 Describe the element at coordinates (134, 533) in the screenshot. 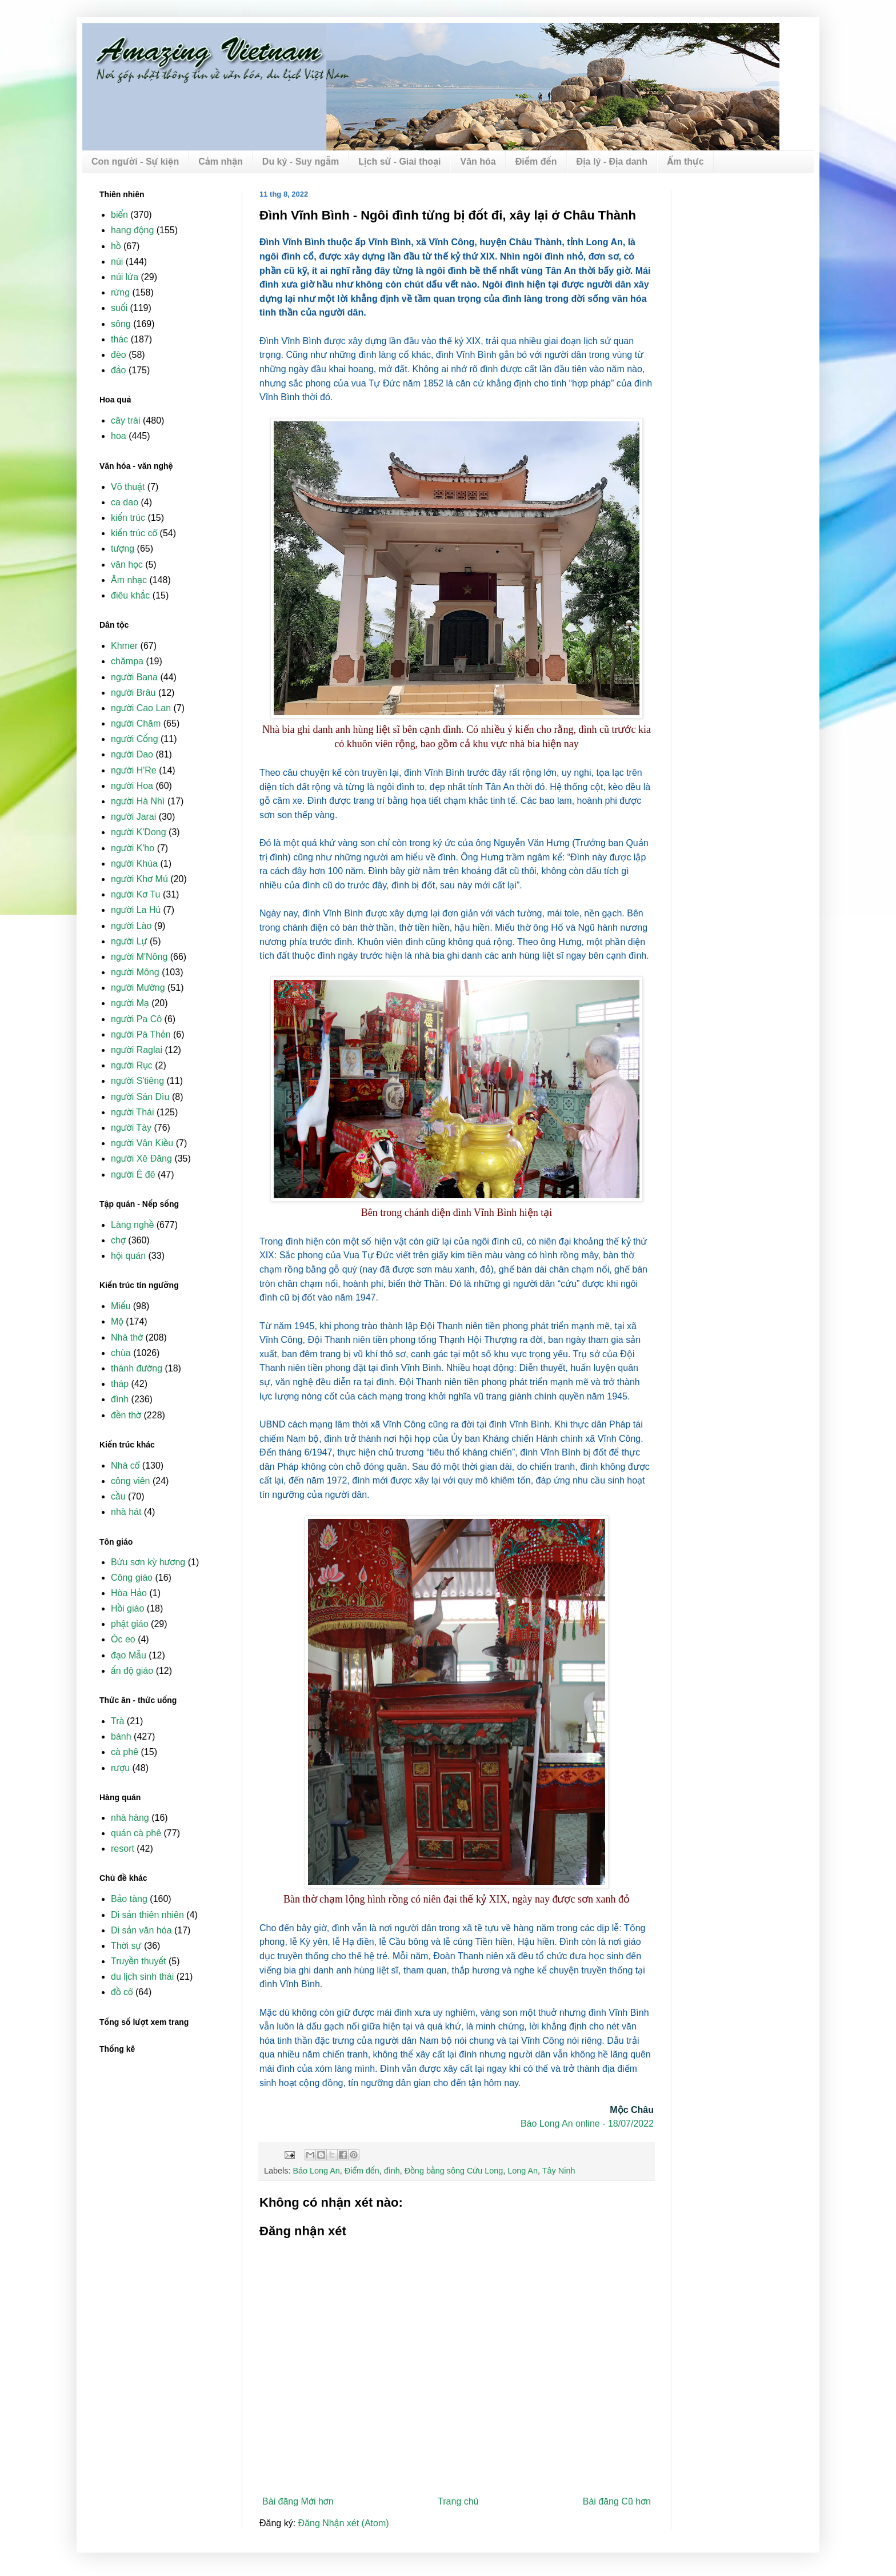

I see `kiến trúc cổ` at that location.